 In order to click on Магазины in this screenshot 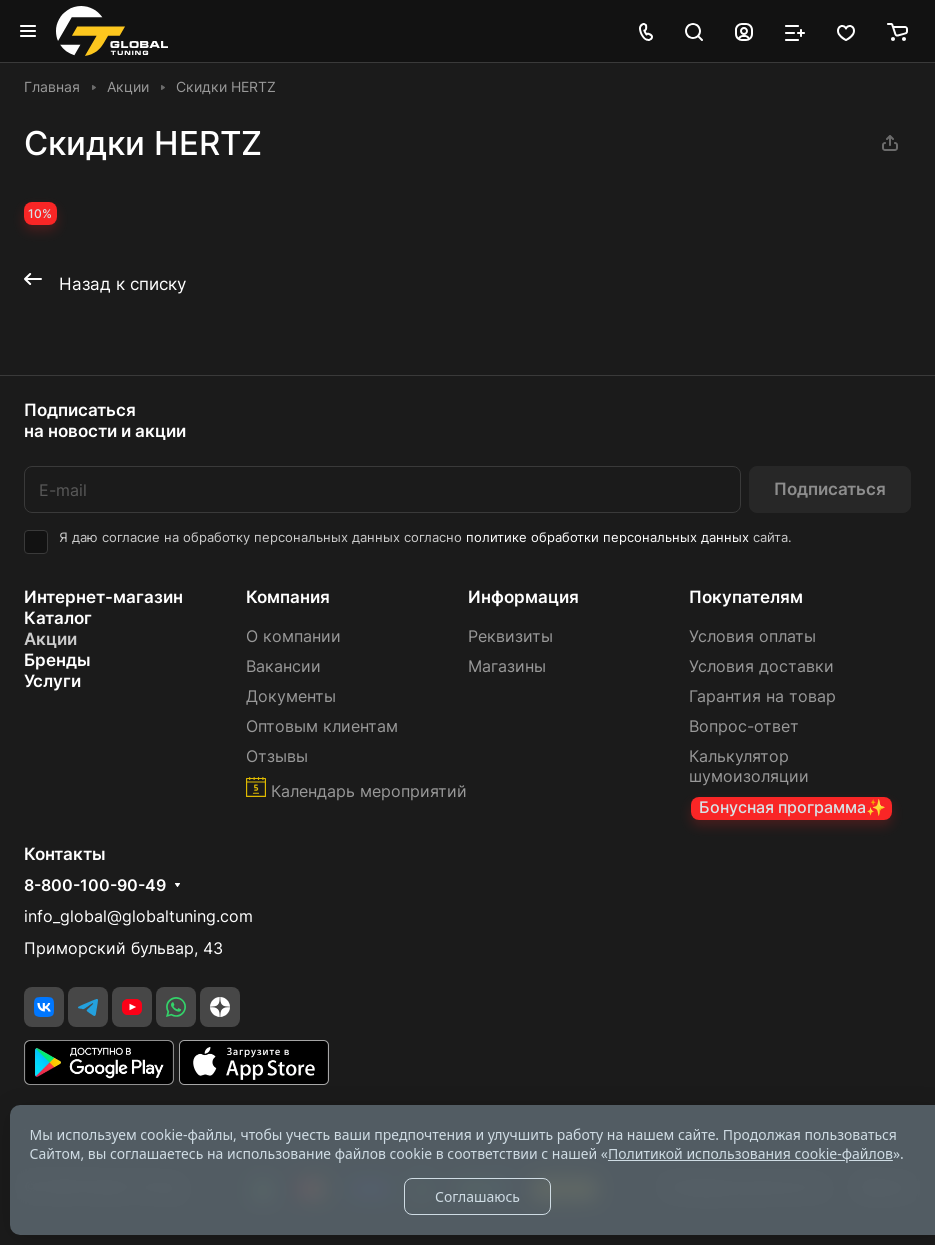, I will do `click(507, 666)`.